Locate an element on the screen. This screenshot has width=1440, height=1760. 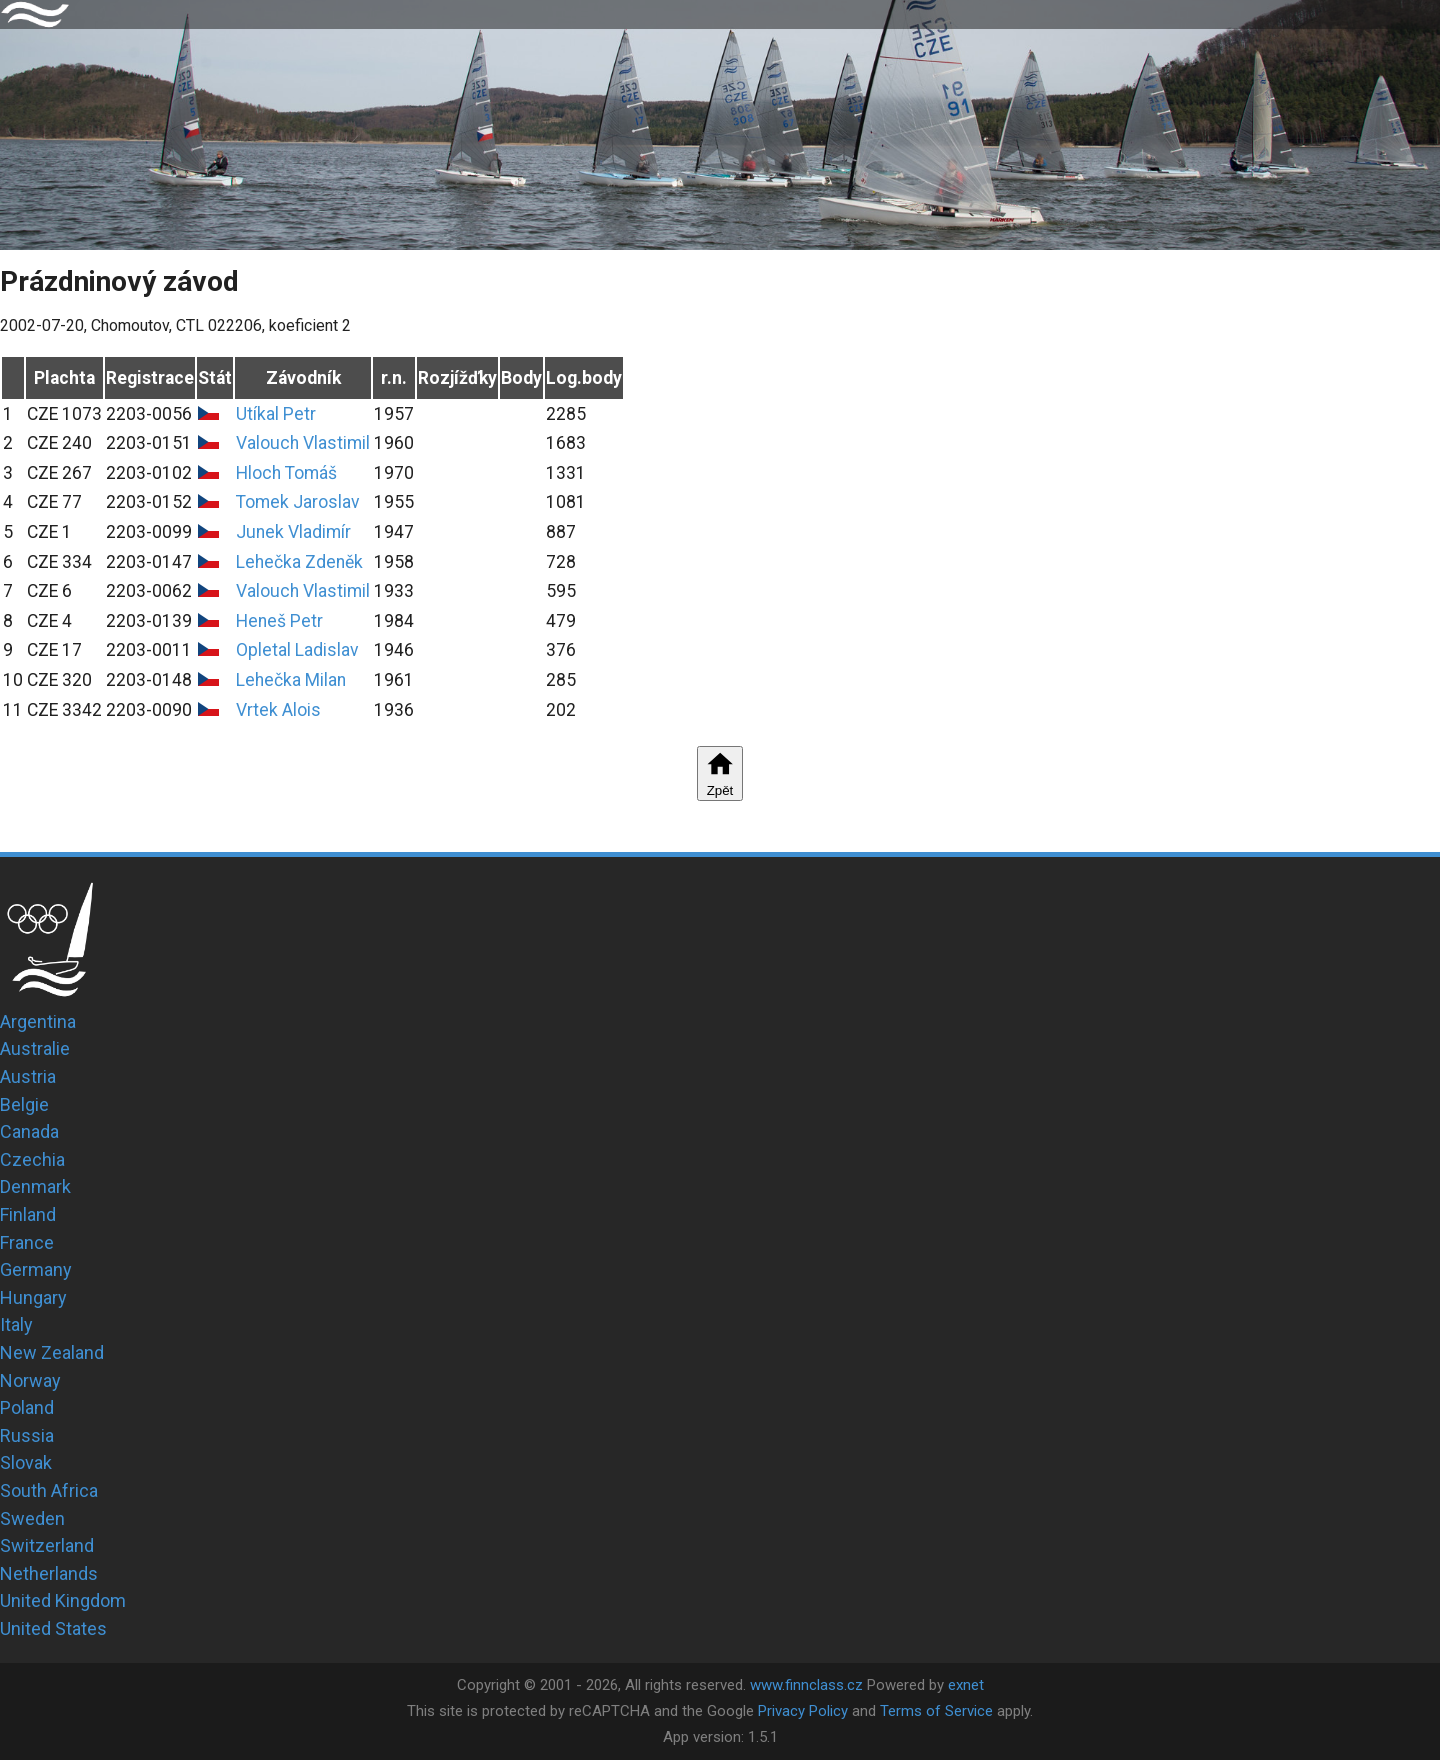
Australie is located at coordinates (35, 1048).